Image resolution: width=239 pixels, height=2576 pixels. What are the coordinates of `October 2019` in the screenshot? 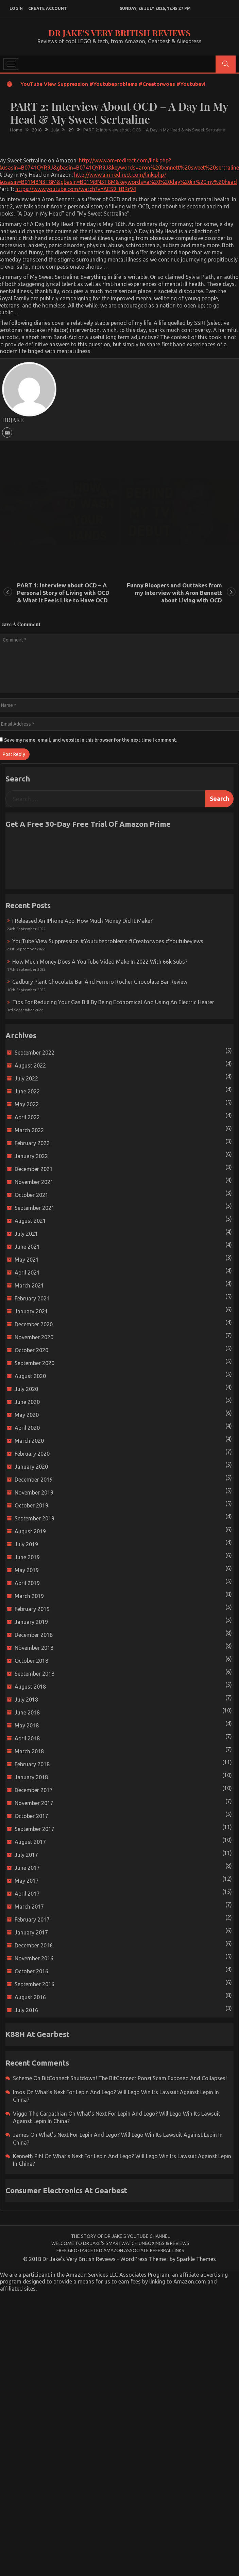 It's located at (31, 1505).